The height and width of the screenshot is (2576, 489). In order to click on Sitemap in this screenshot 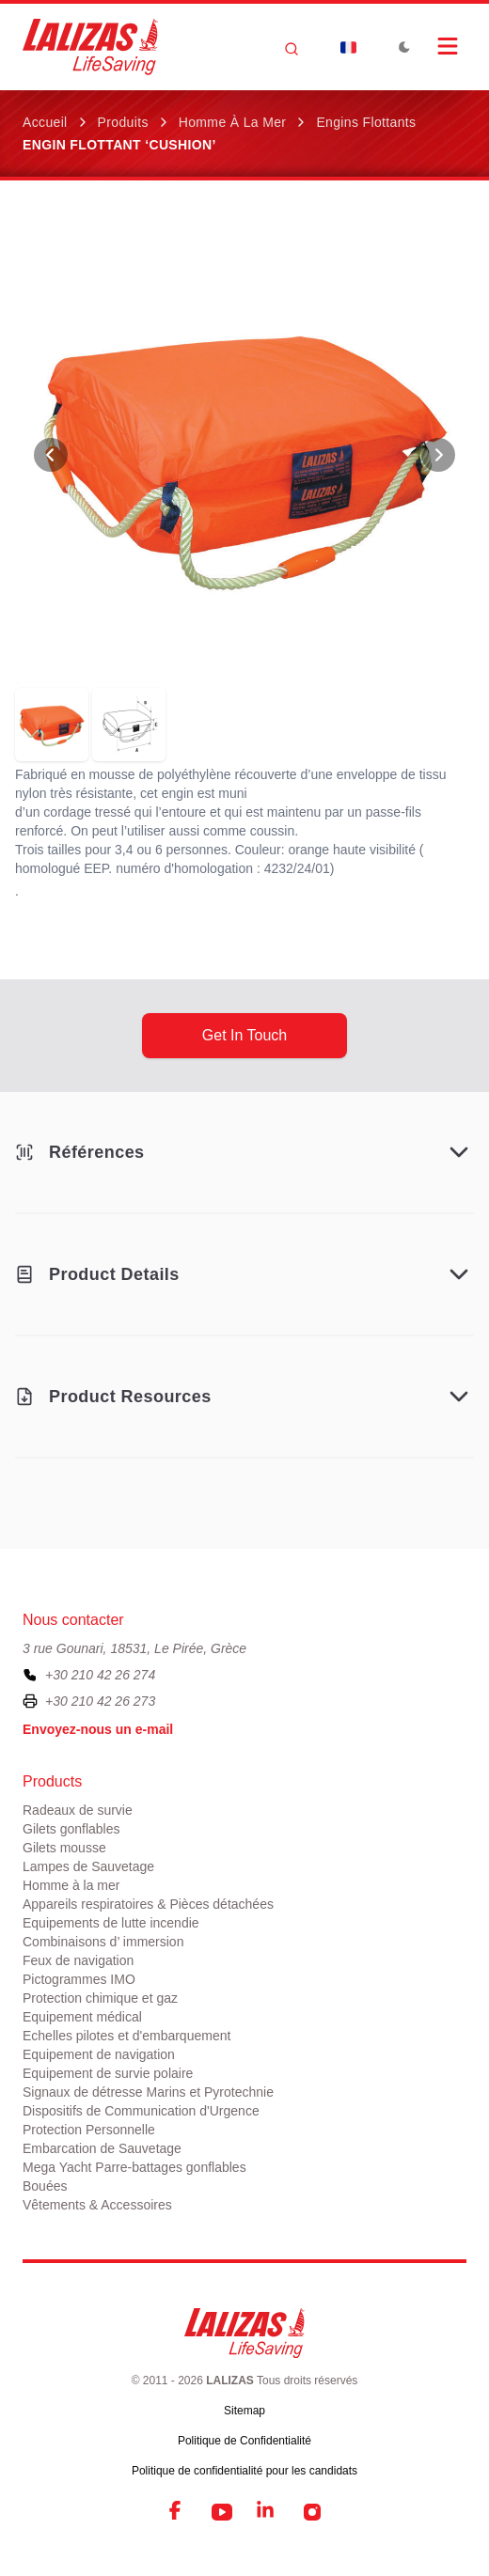, I will do `click(244, 2410)`.